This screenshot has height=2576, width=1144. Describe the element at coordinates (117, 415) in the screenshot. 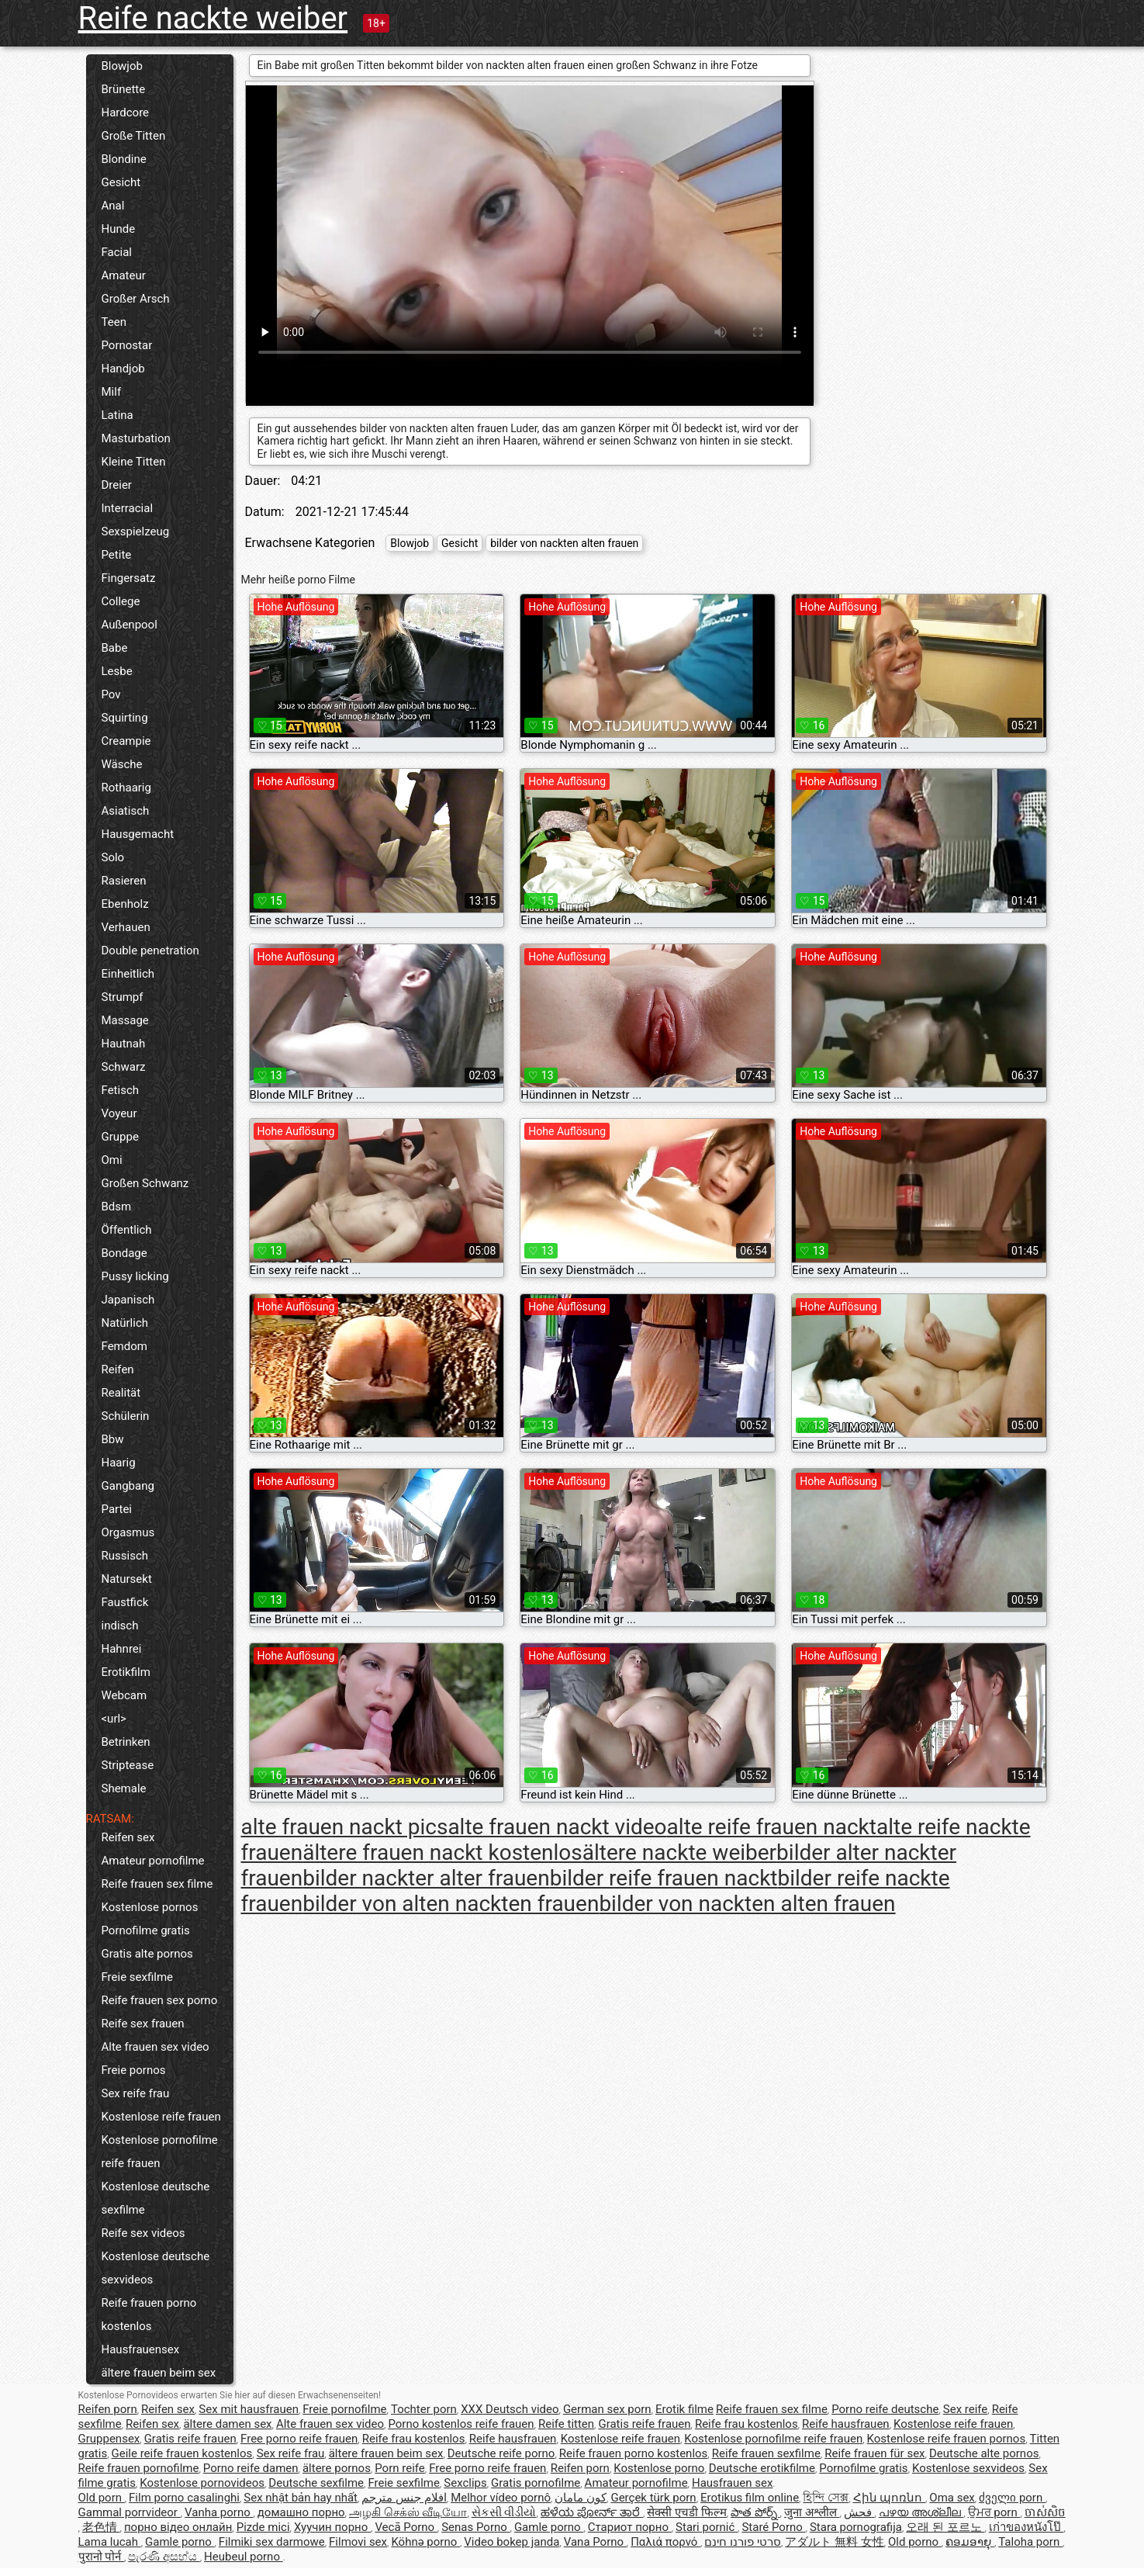

I see `Latina` at that location.